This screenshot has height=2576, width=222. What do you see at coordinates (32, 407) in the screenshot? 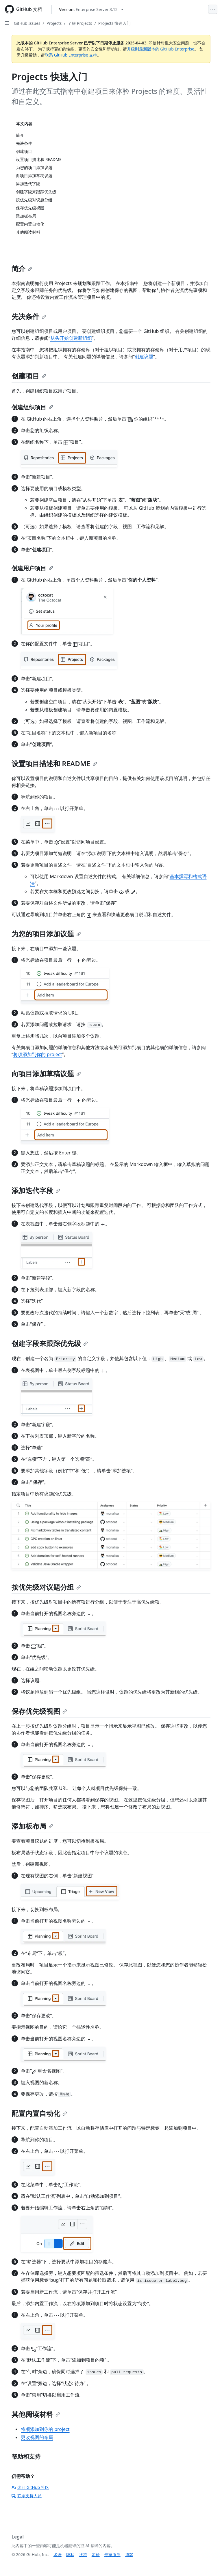
I see `创建组织项目` at bounding box center [32, 407].